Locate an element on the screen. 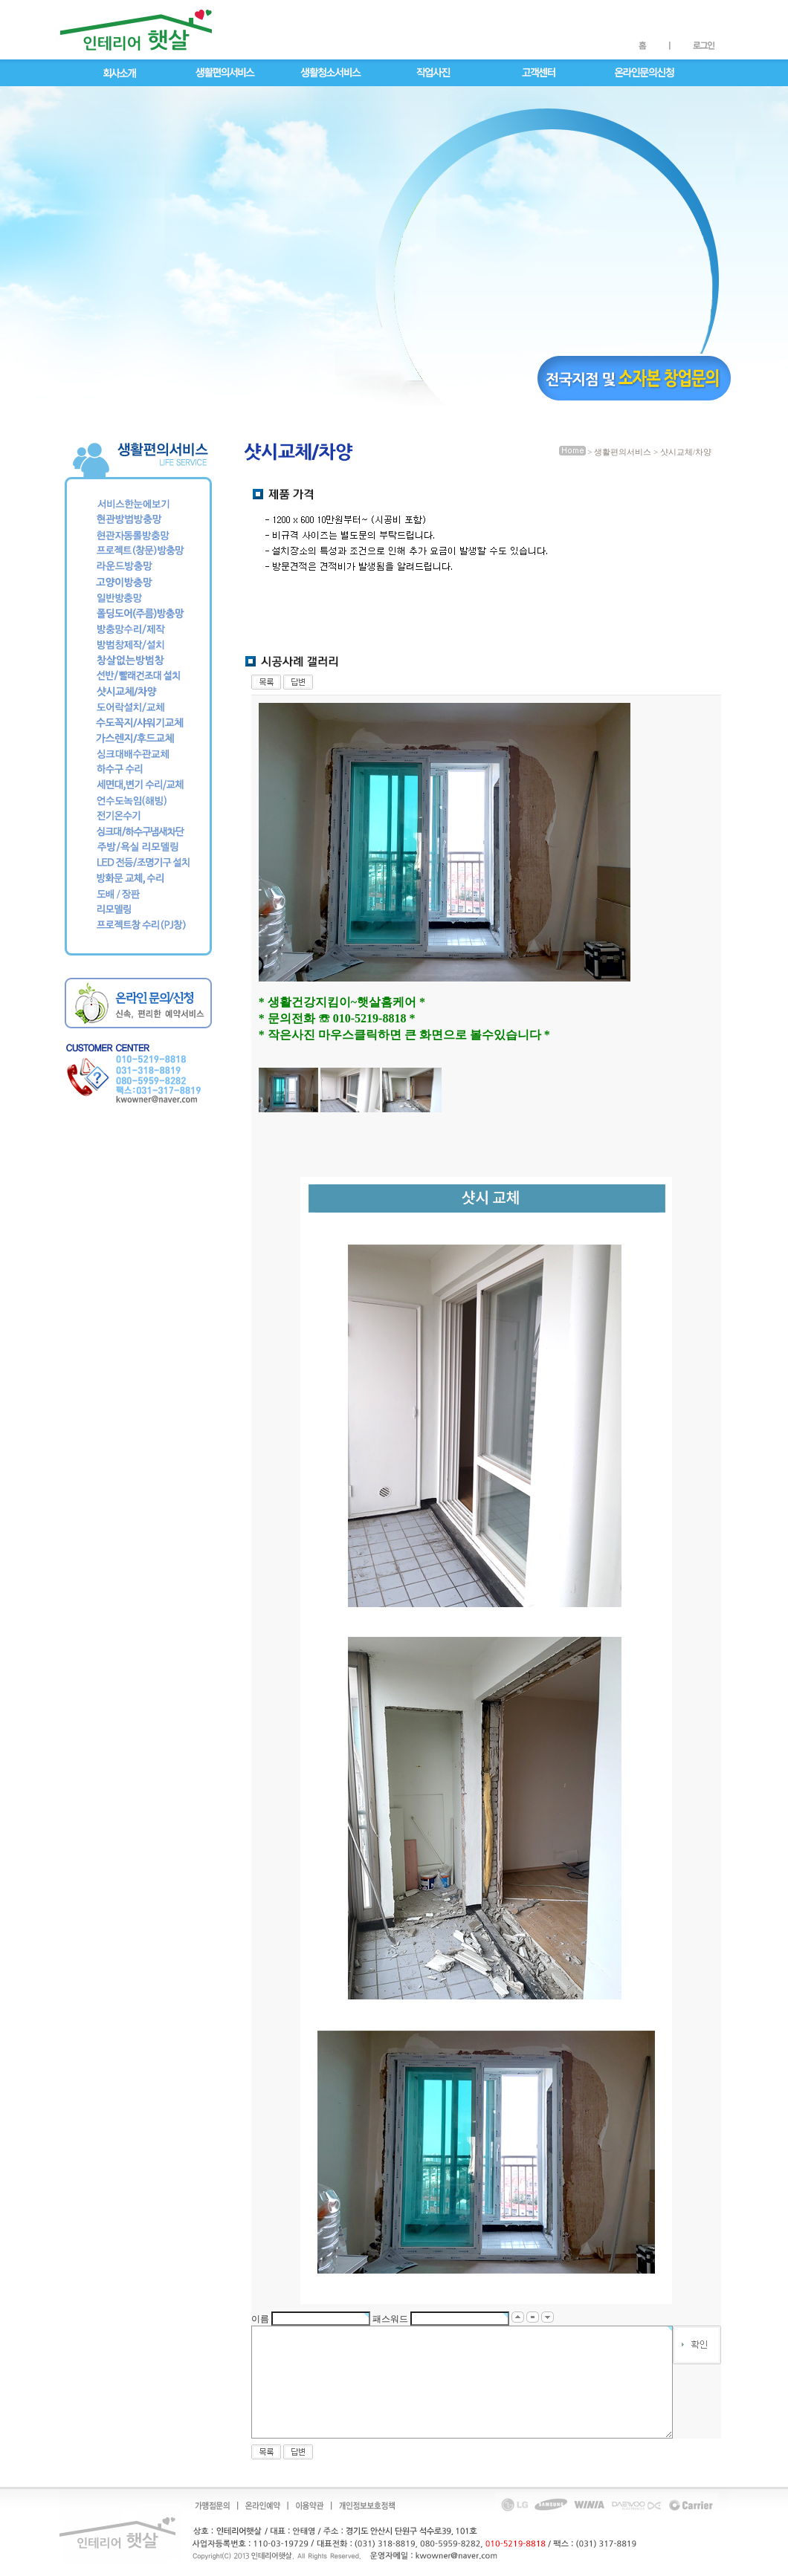  메인메뉴 바로가기 is located at coordinates (40, 0).